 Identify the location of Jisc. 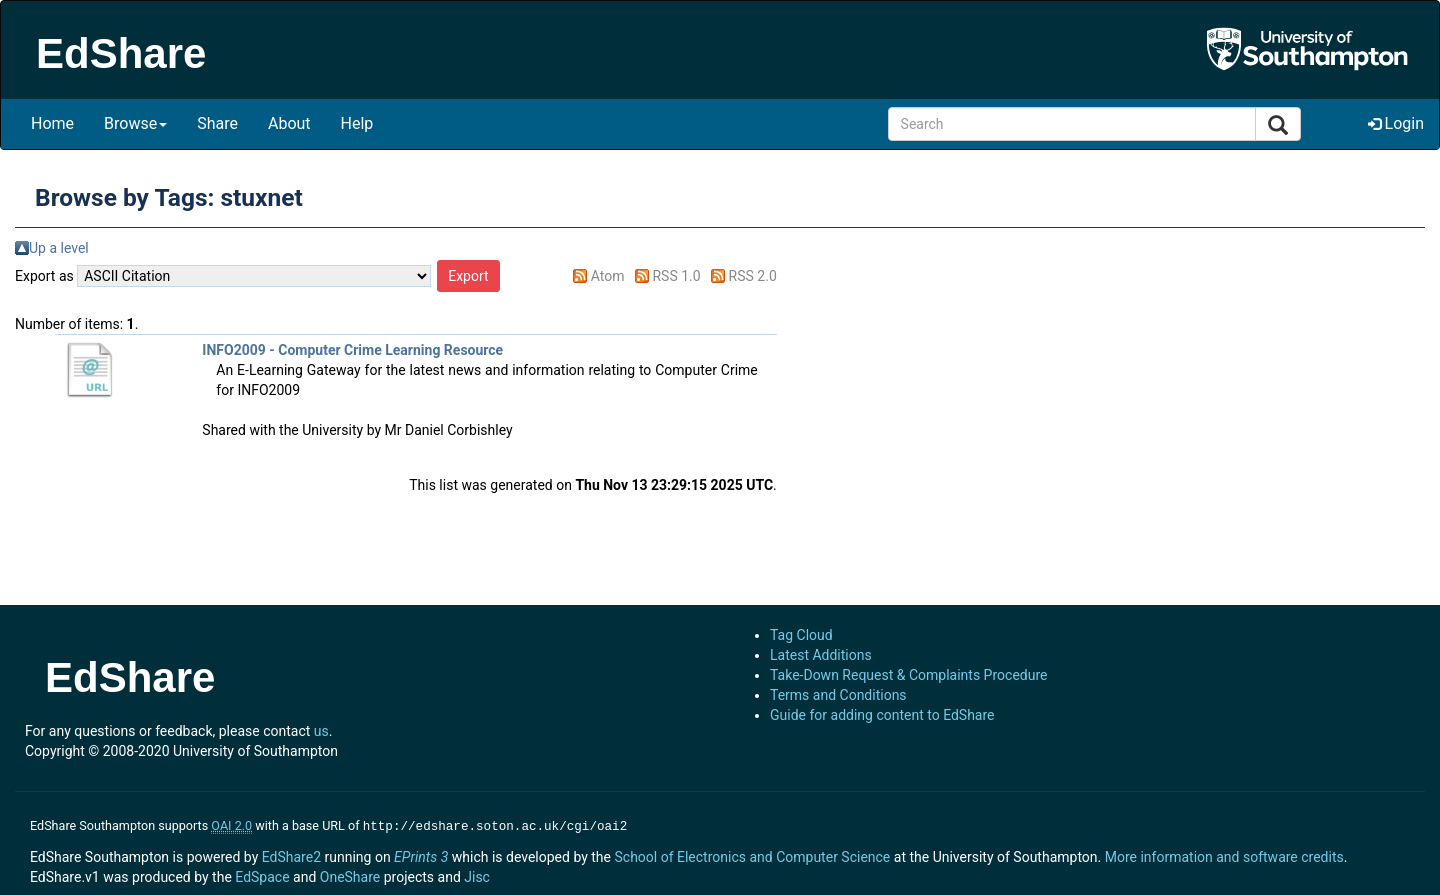
(477, 875).